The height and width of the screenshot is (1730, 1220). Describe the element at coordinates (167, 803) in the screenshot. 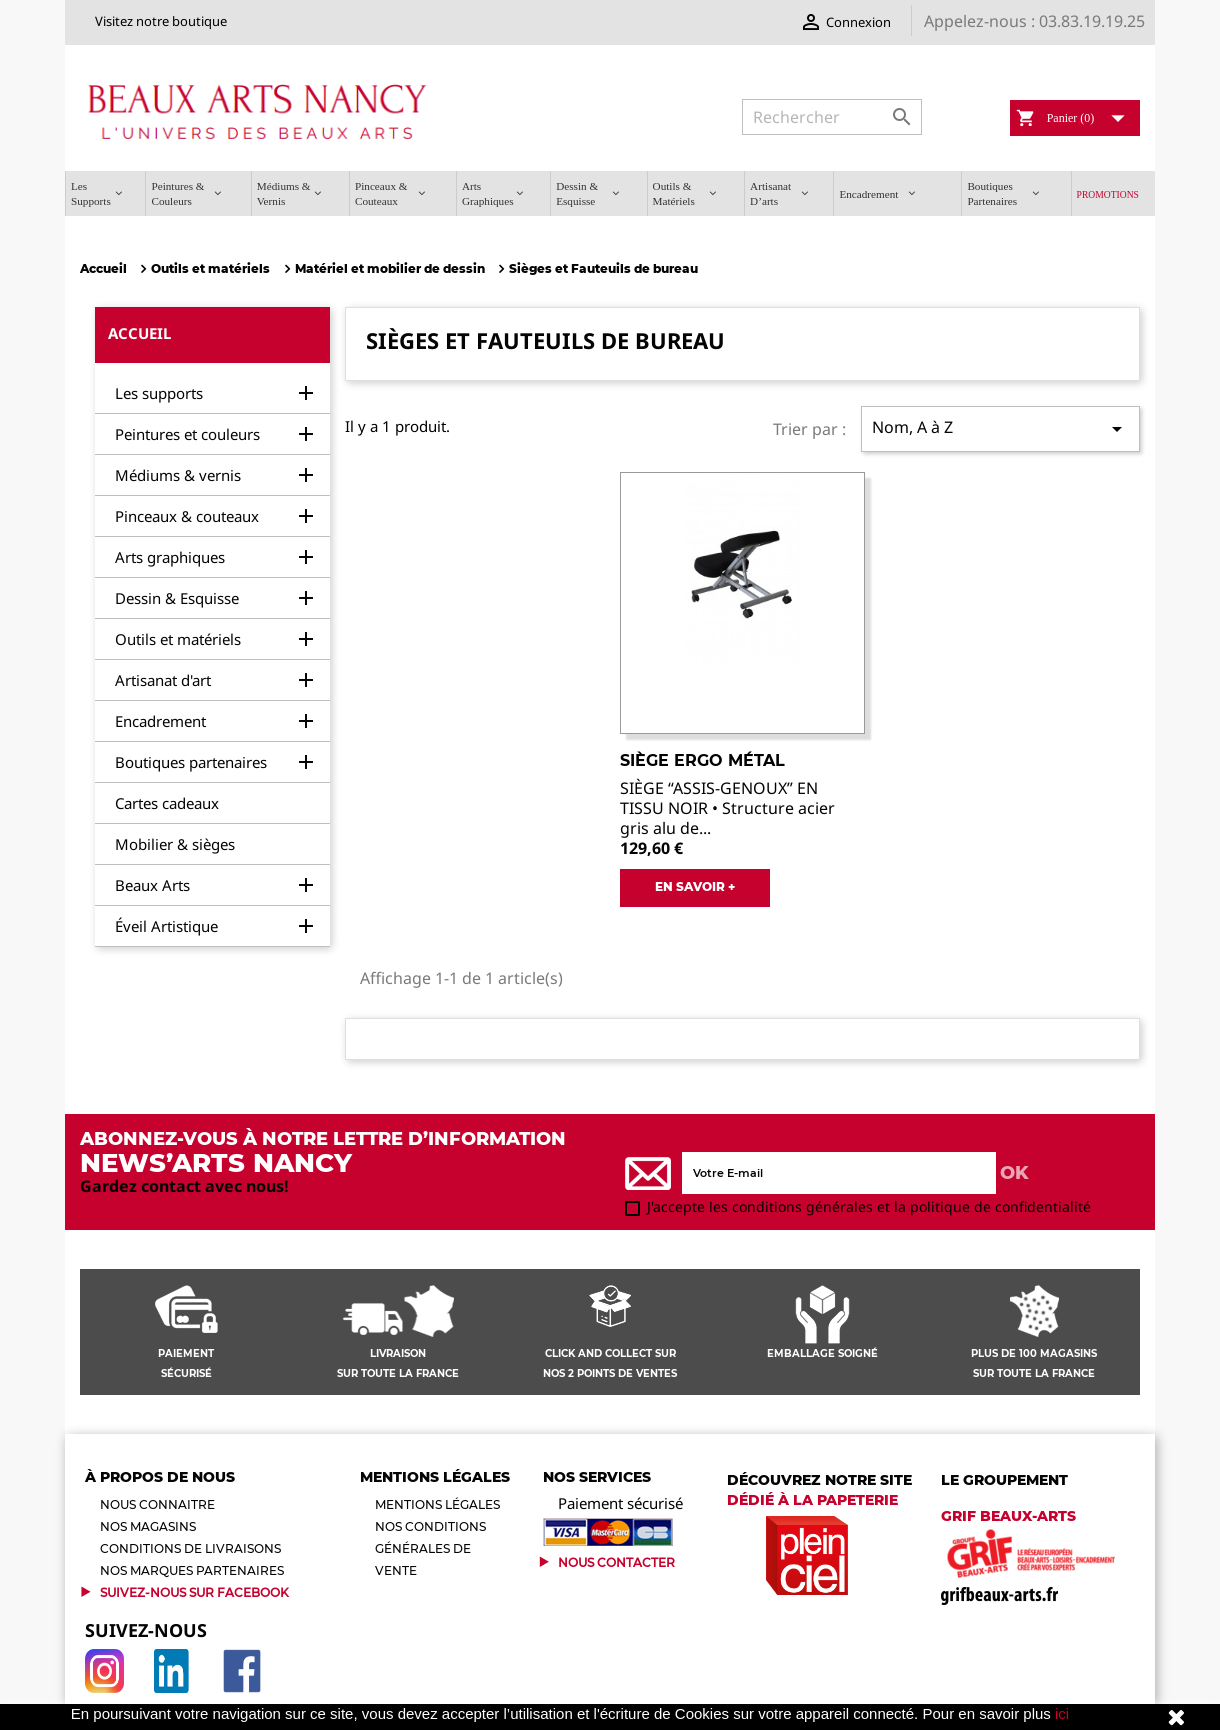

I see `Cartes cadeaux` at that location.